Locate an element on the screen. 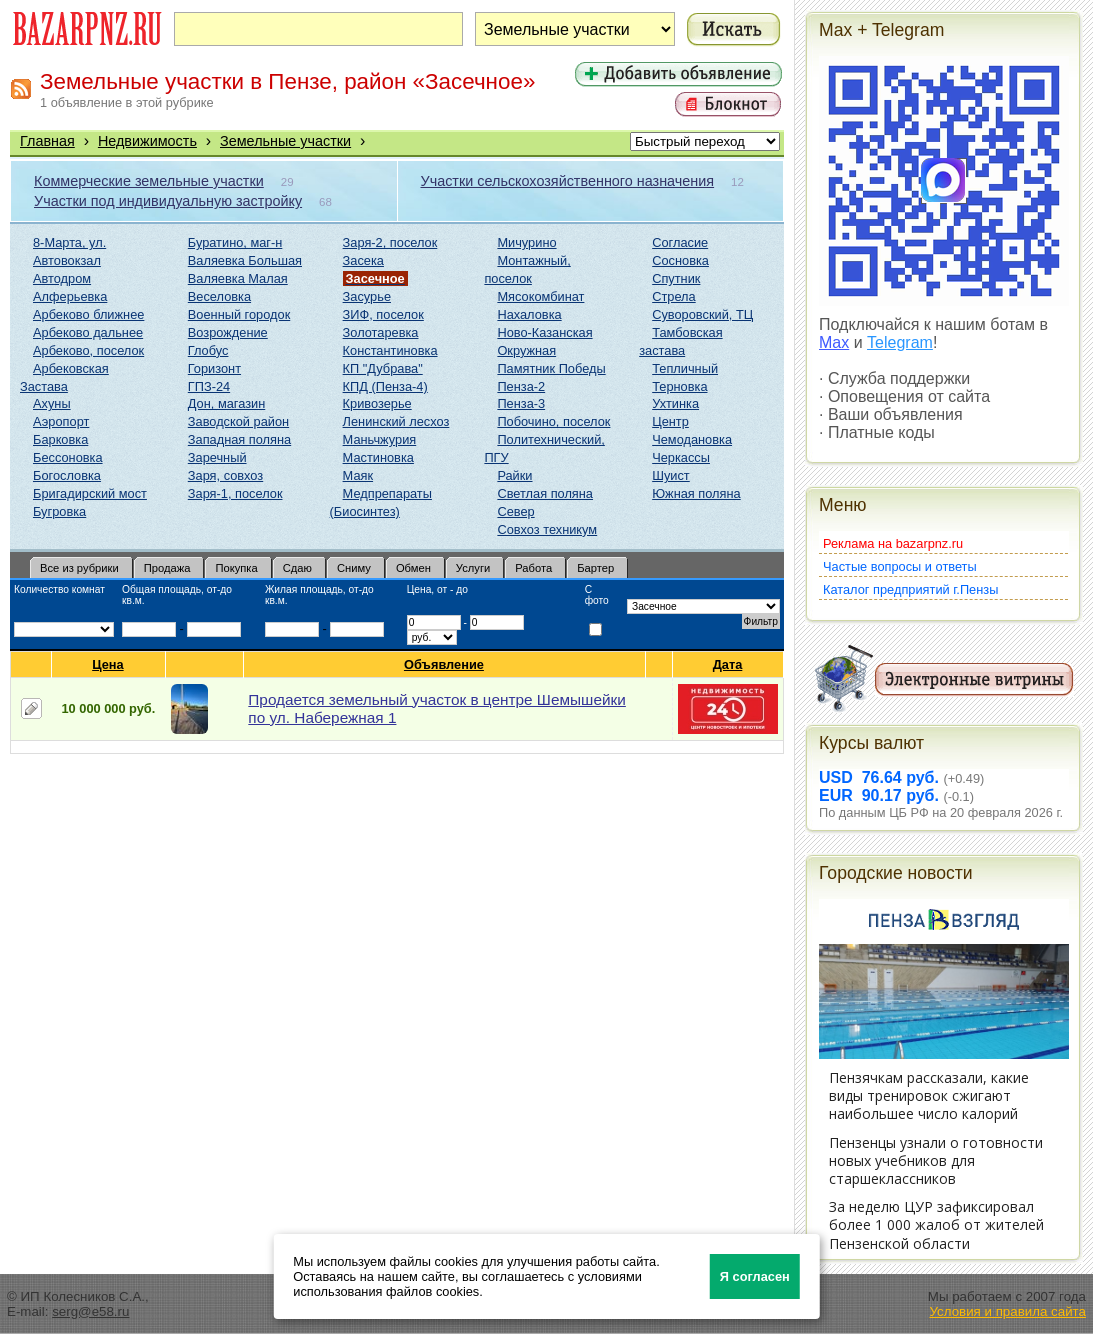 The height and width of the screenshot is (1334, 1093). ЗИФ, поселок is located at coordinates (383, 314).